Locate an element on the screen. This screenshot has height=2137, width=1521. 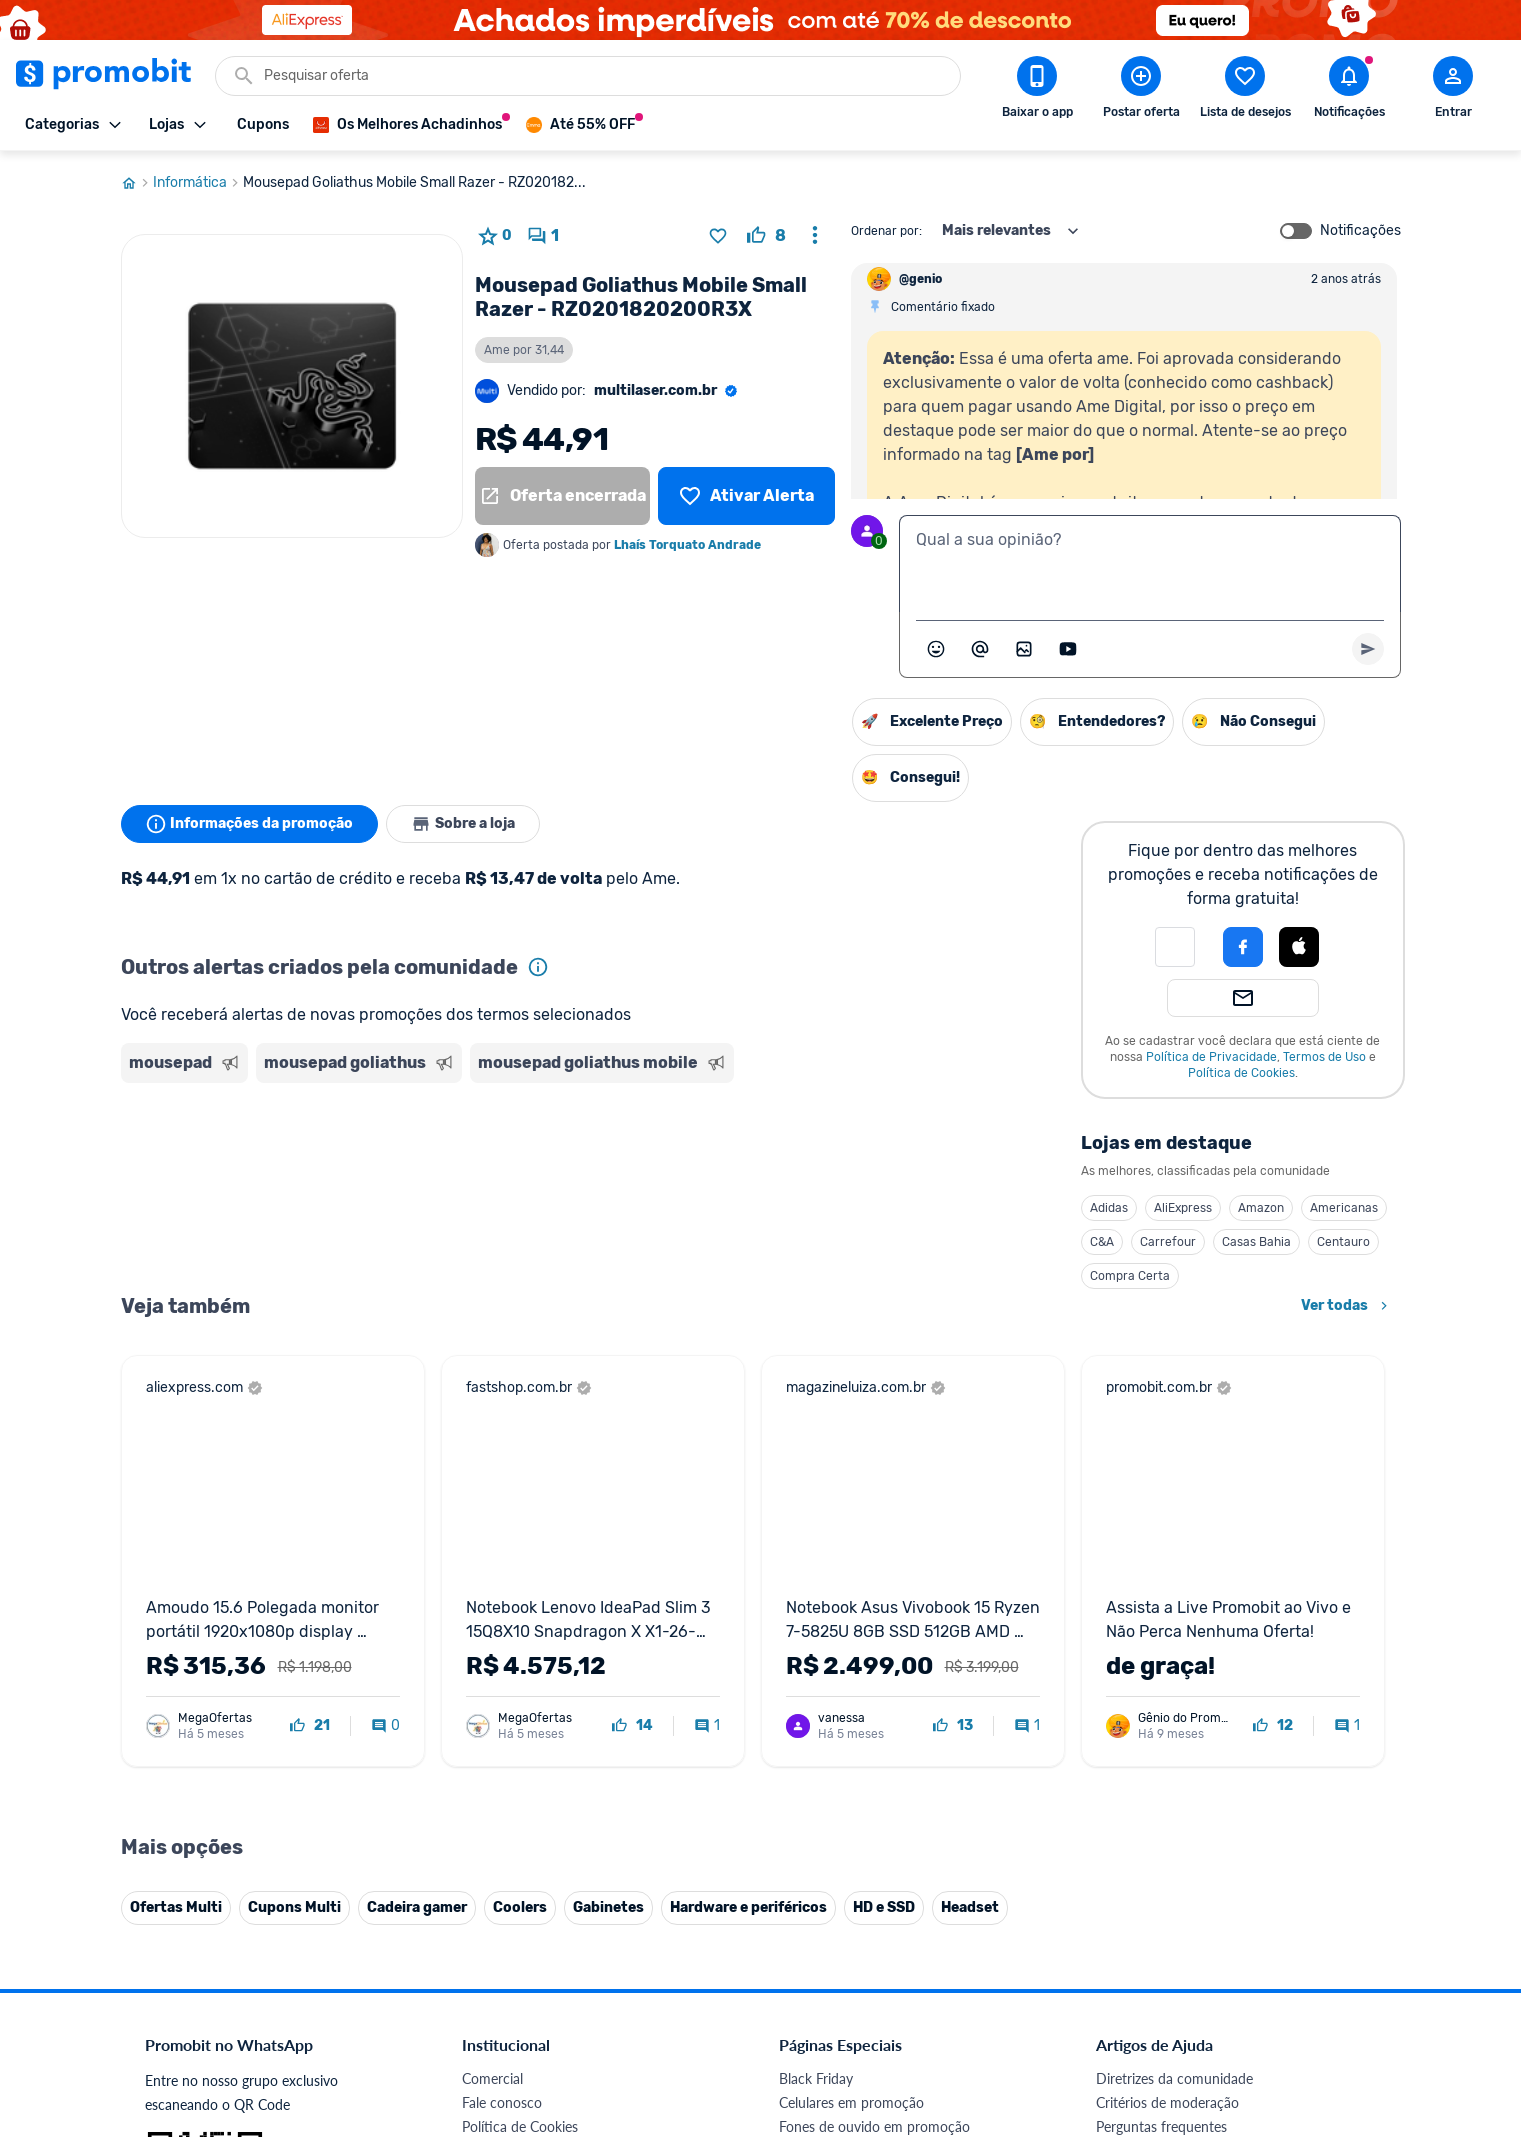
[Marcar algum membro do Promobit] is located at coordinates (980, 649).